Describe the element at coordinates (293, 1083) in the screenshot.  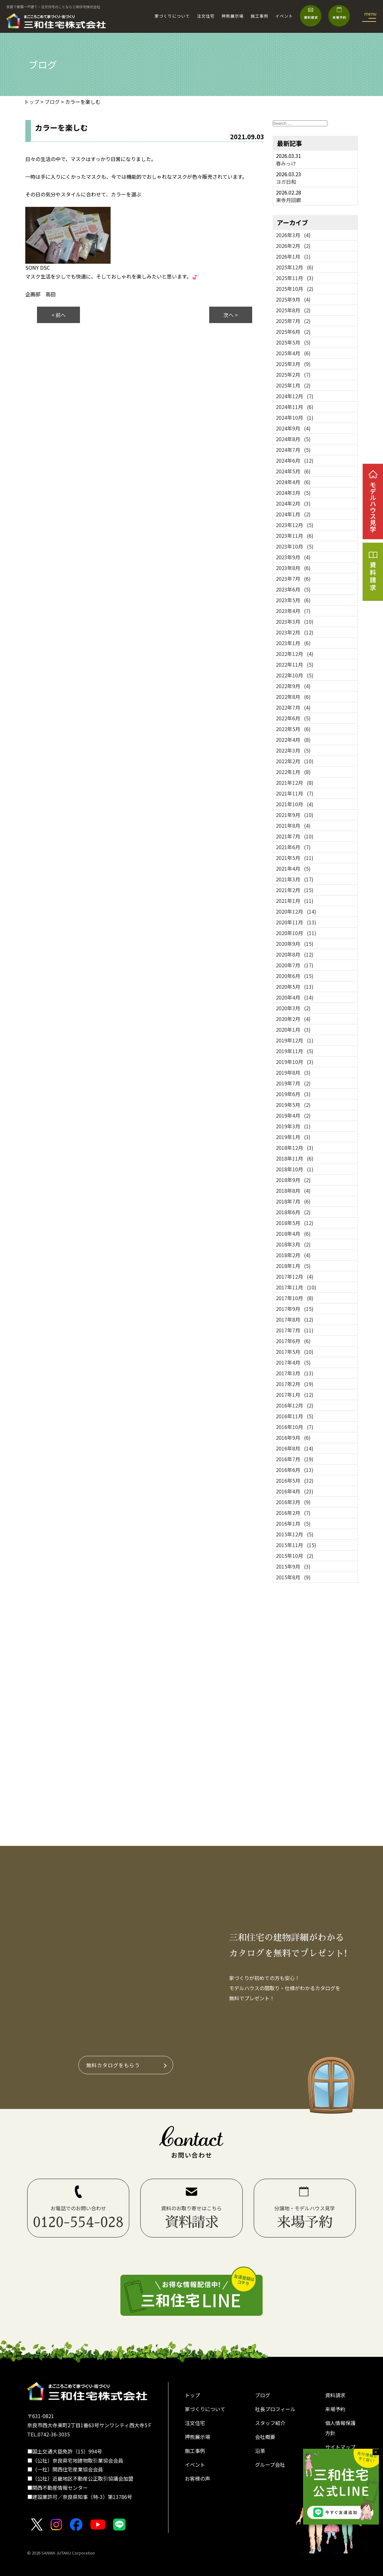
I see `2019年7月` at that location.